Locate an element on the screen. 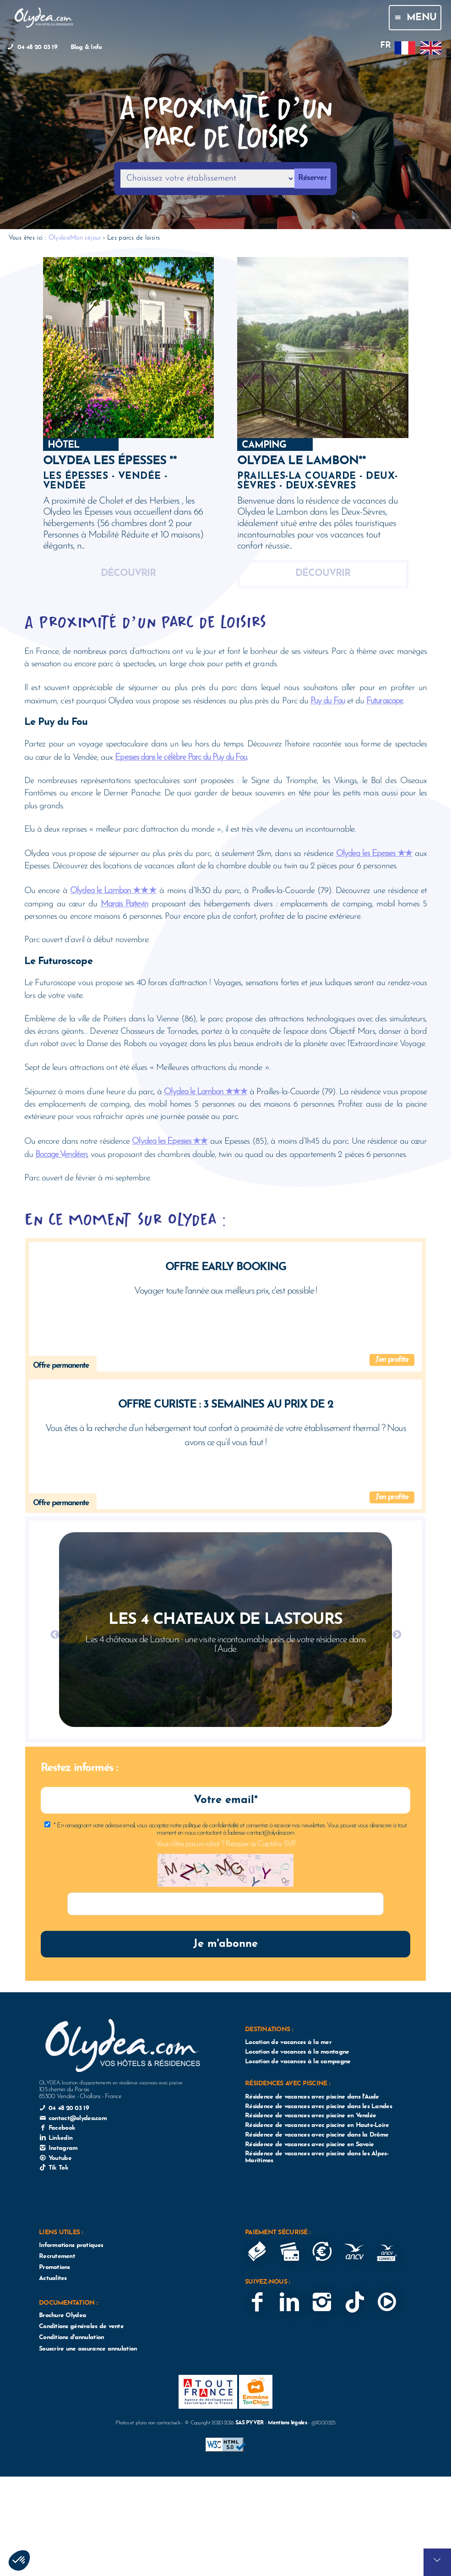  Recrutement is located at coordinates (57, 2256).